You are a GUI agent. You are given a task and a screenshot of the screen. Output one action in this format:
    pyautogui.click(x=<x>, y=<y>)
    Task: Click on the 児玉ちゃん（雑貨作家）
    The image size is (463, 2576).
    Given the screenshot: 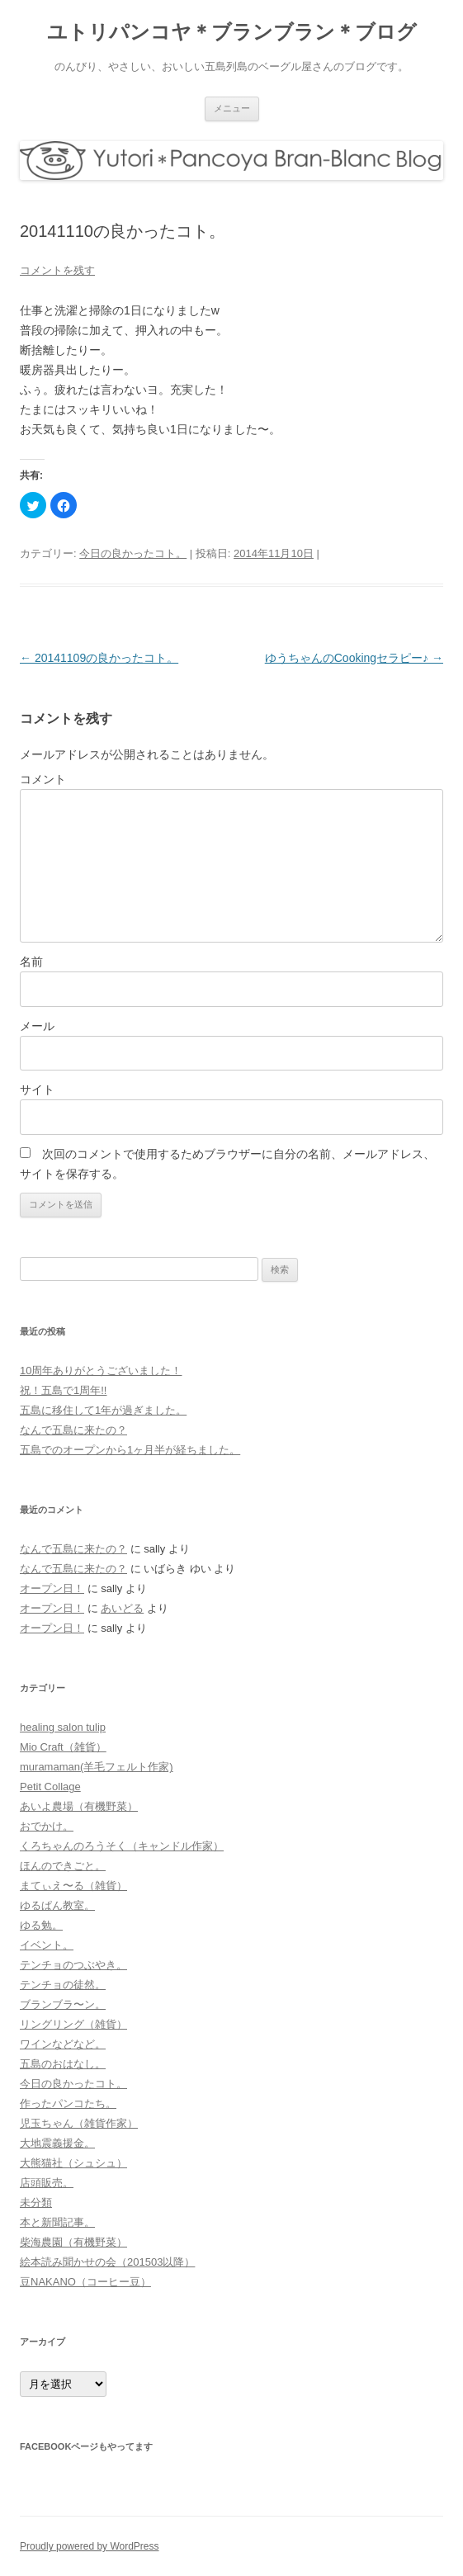 What is the action you would take?
    pyautogui.click(x=79, y=2123)
    